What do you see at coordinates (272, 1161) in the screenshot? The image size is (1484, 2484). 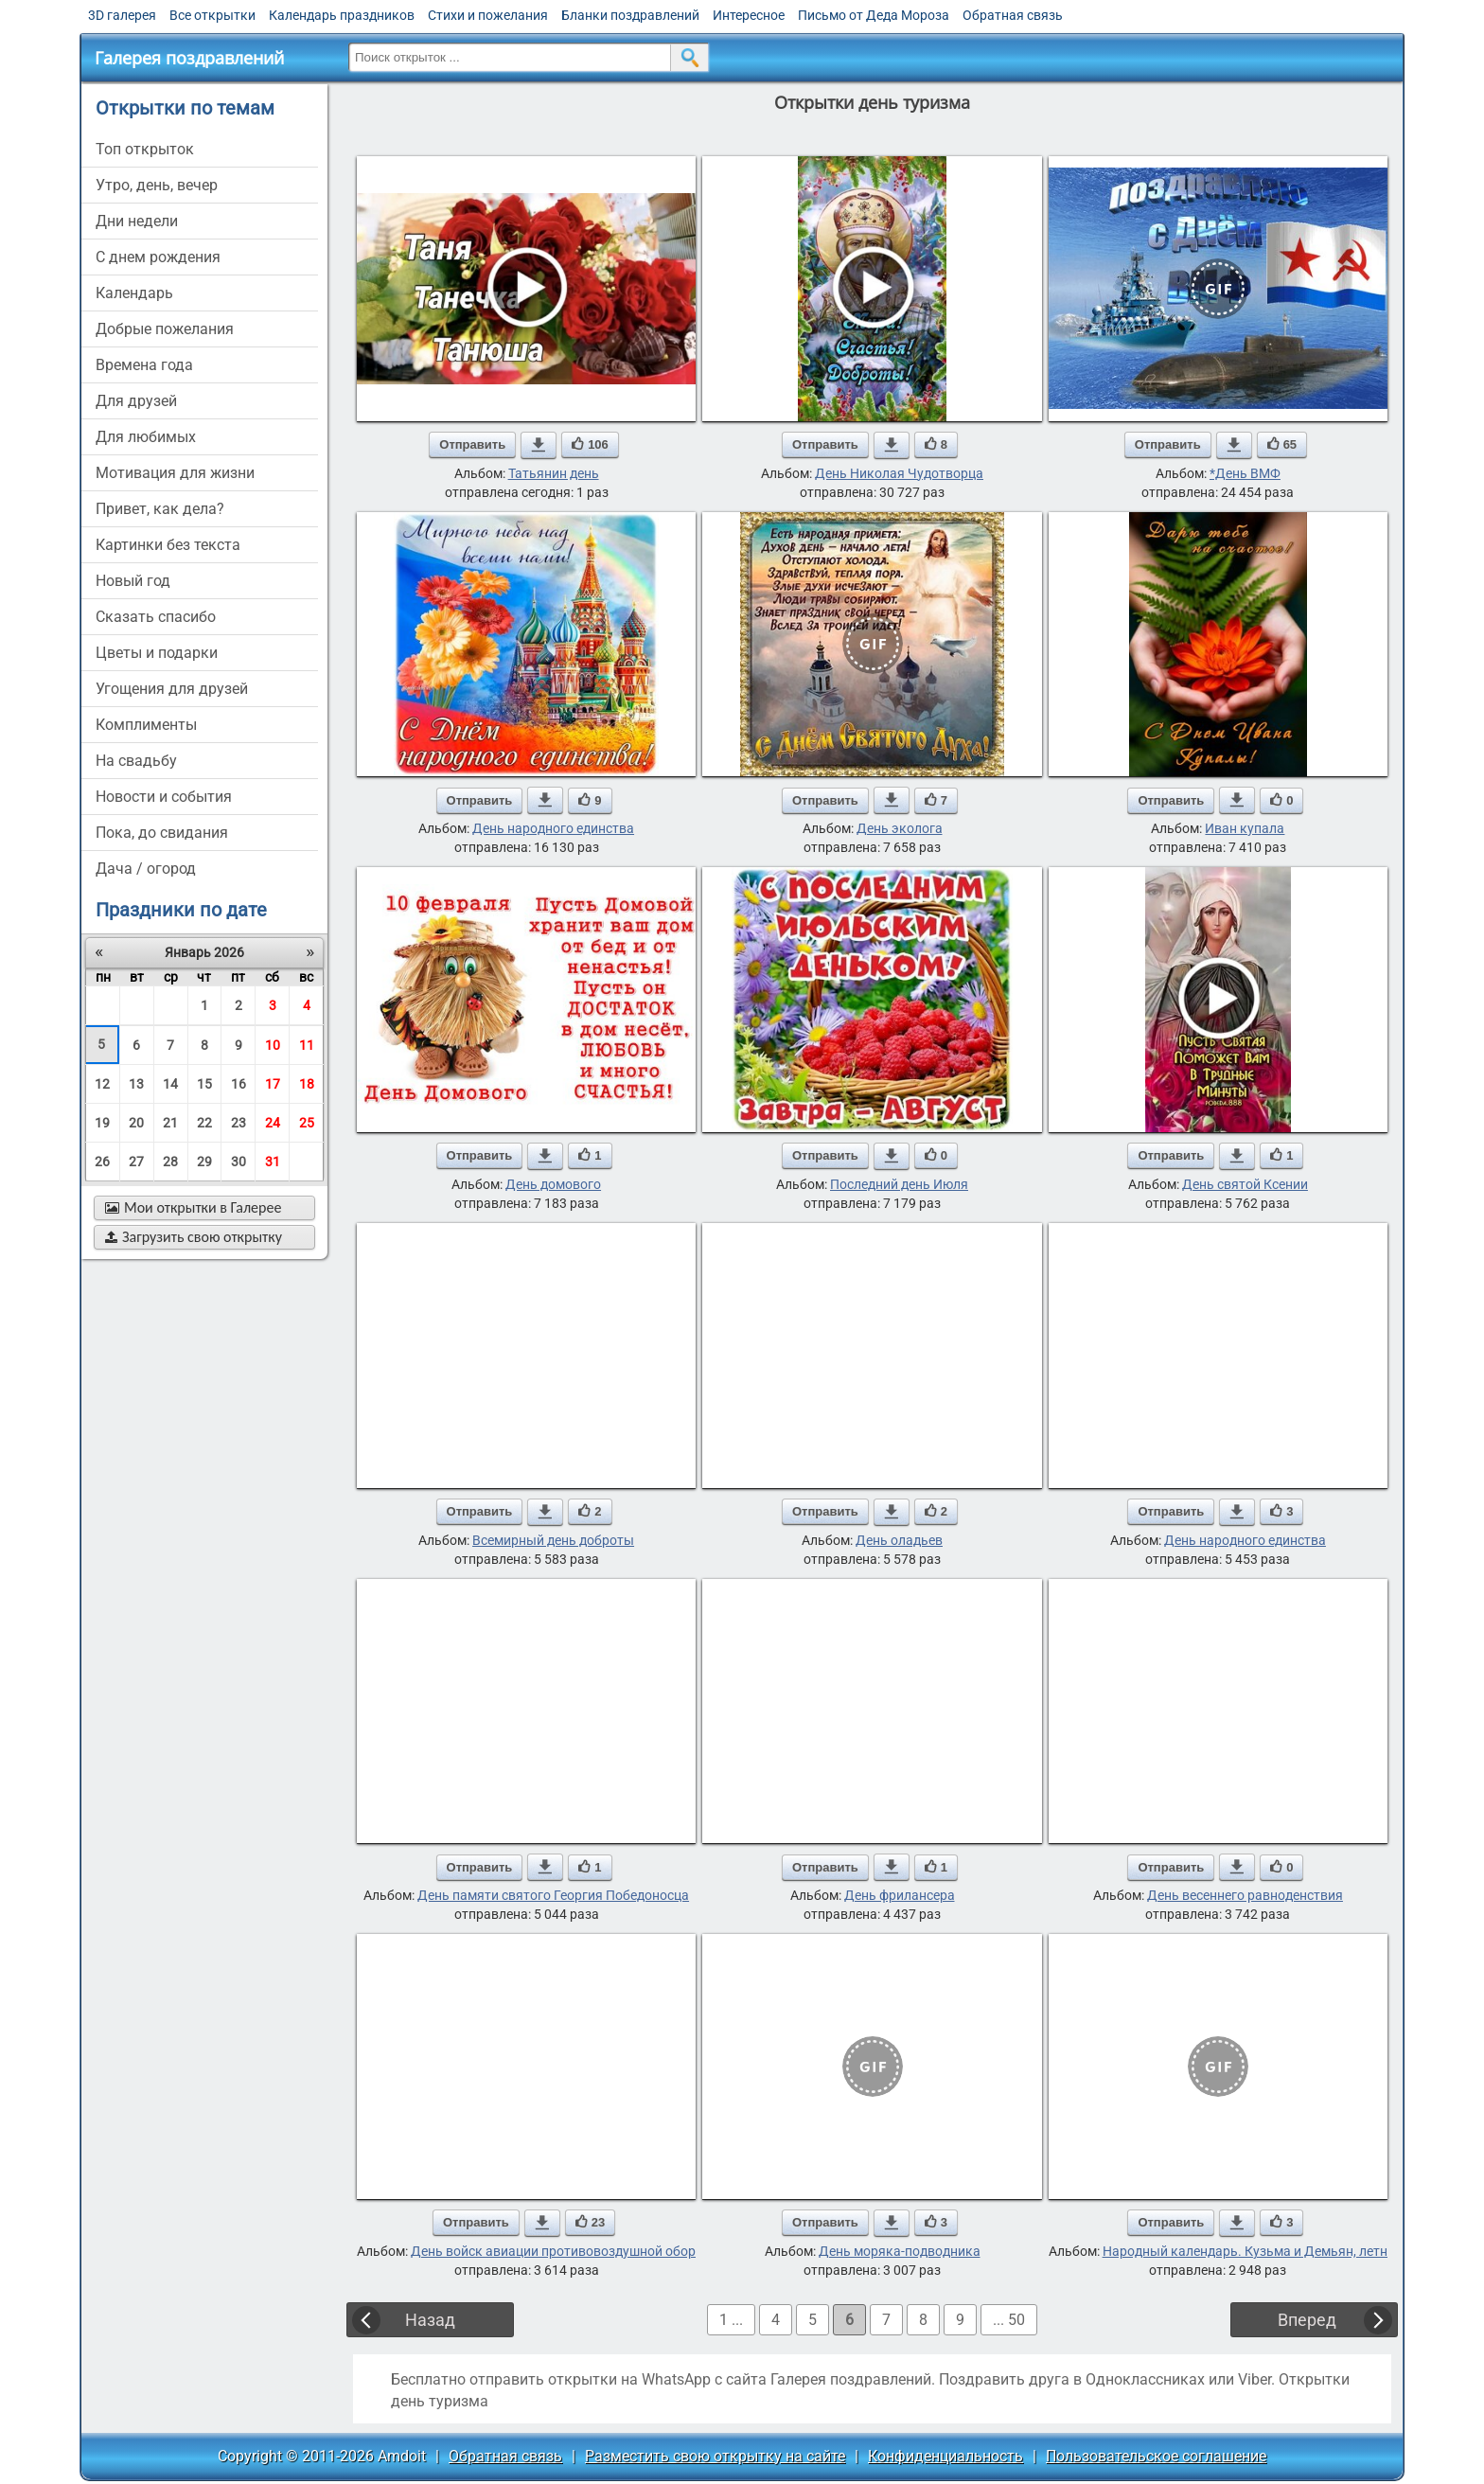 I see `31` at bounding box center [272, 1161].